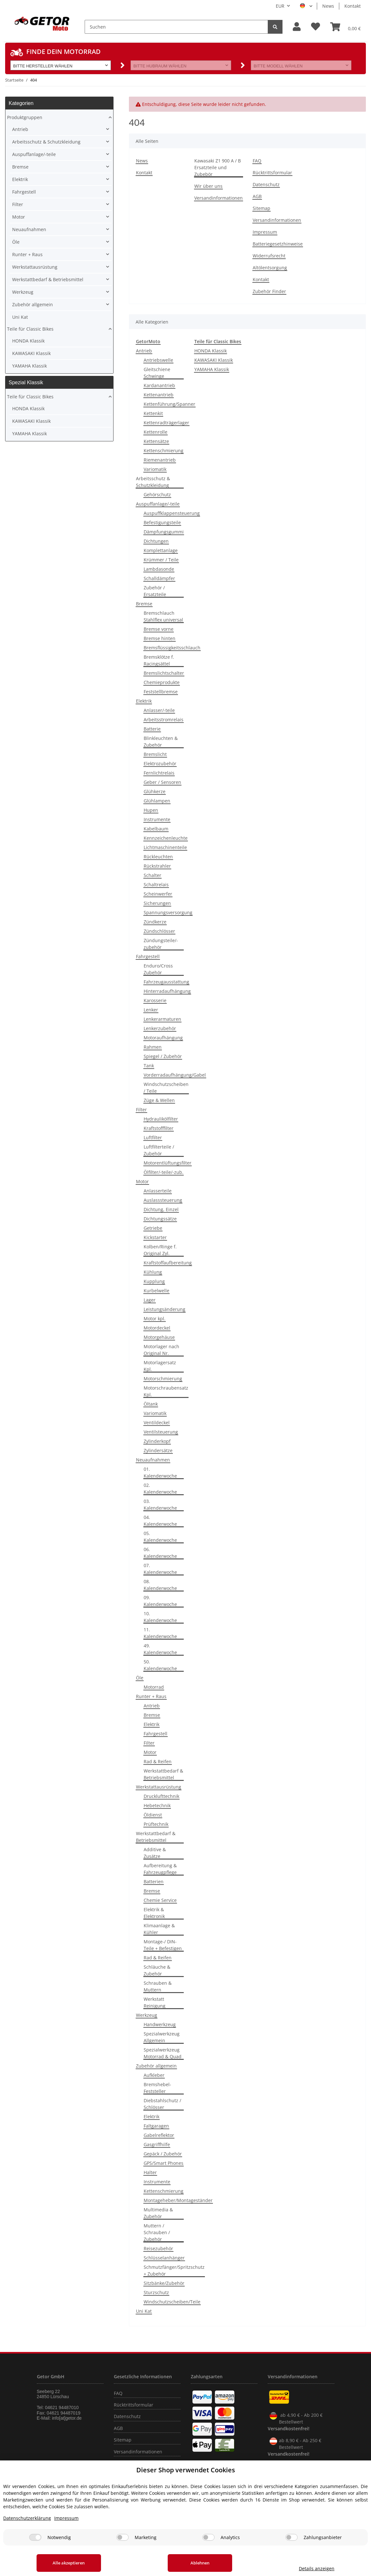 The width and height of the screenshot is (371, 2576). What do you see at coordinates (144, 604) in the screenshot?
I see `Bremse` at bounding box center [144, 604].